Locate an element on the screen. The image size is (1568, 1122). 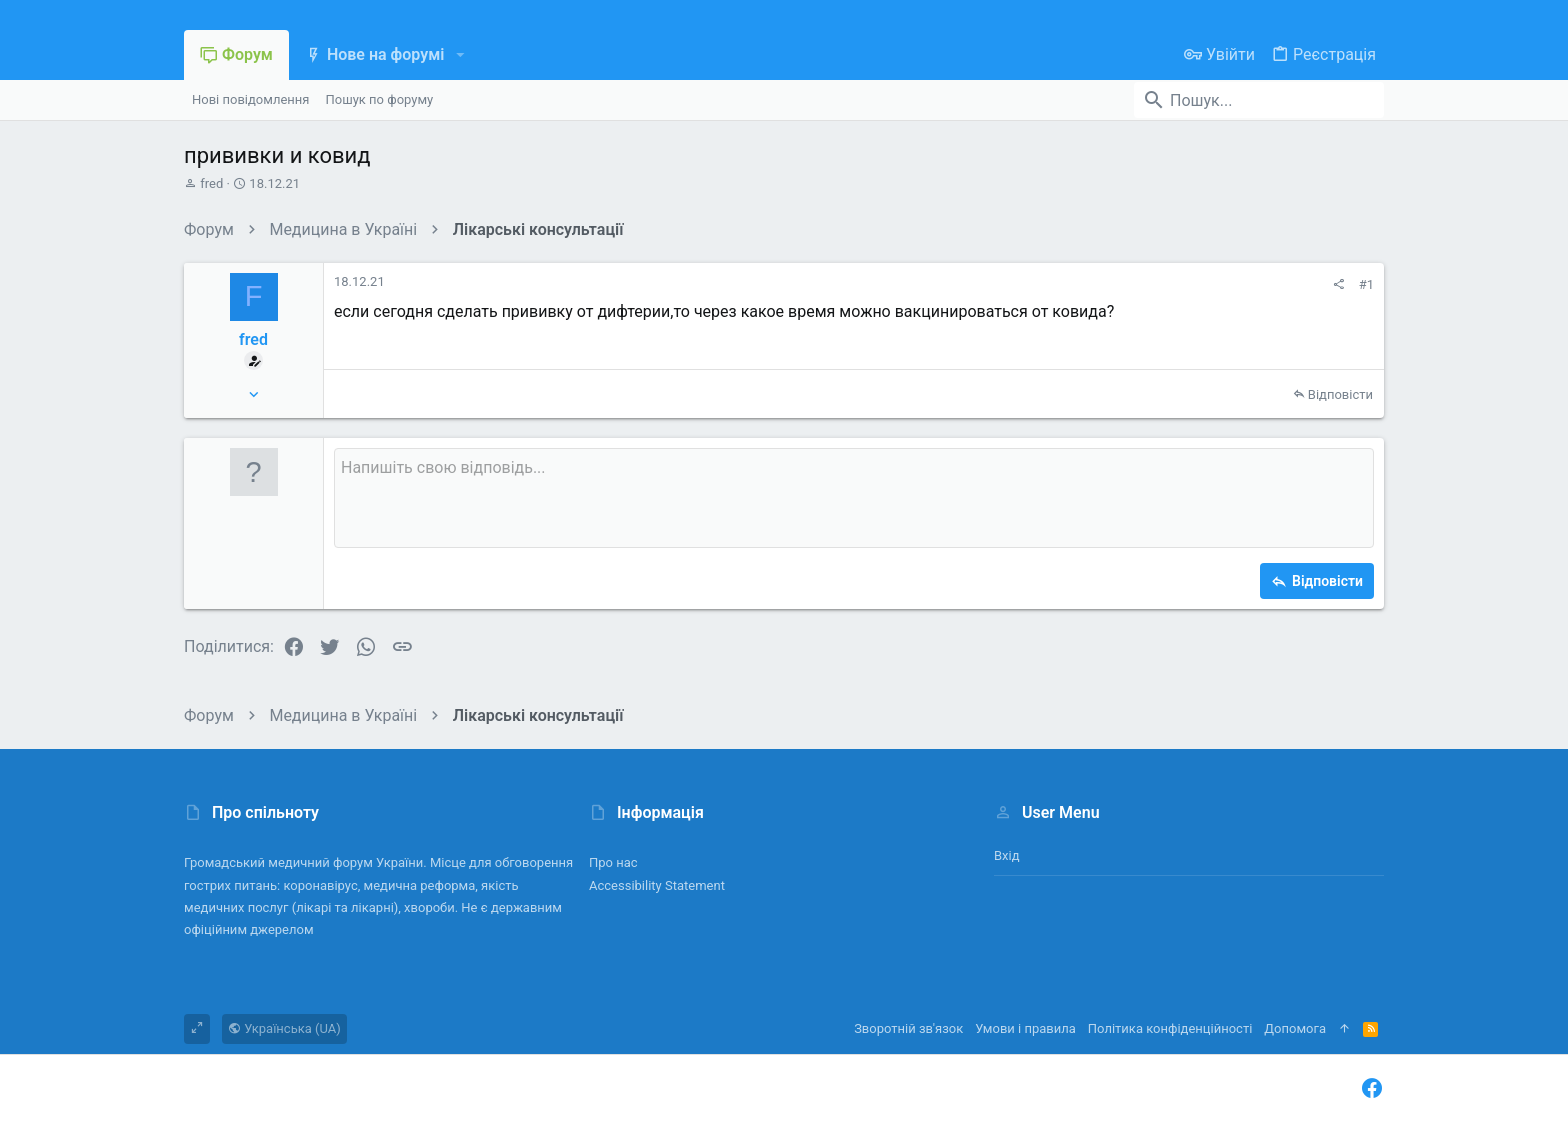
[Facebook] is located at coordinates (1372, 1088).